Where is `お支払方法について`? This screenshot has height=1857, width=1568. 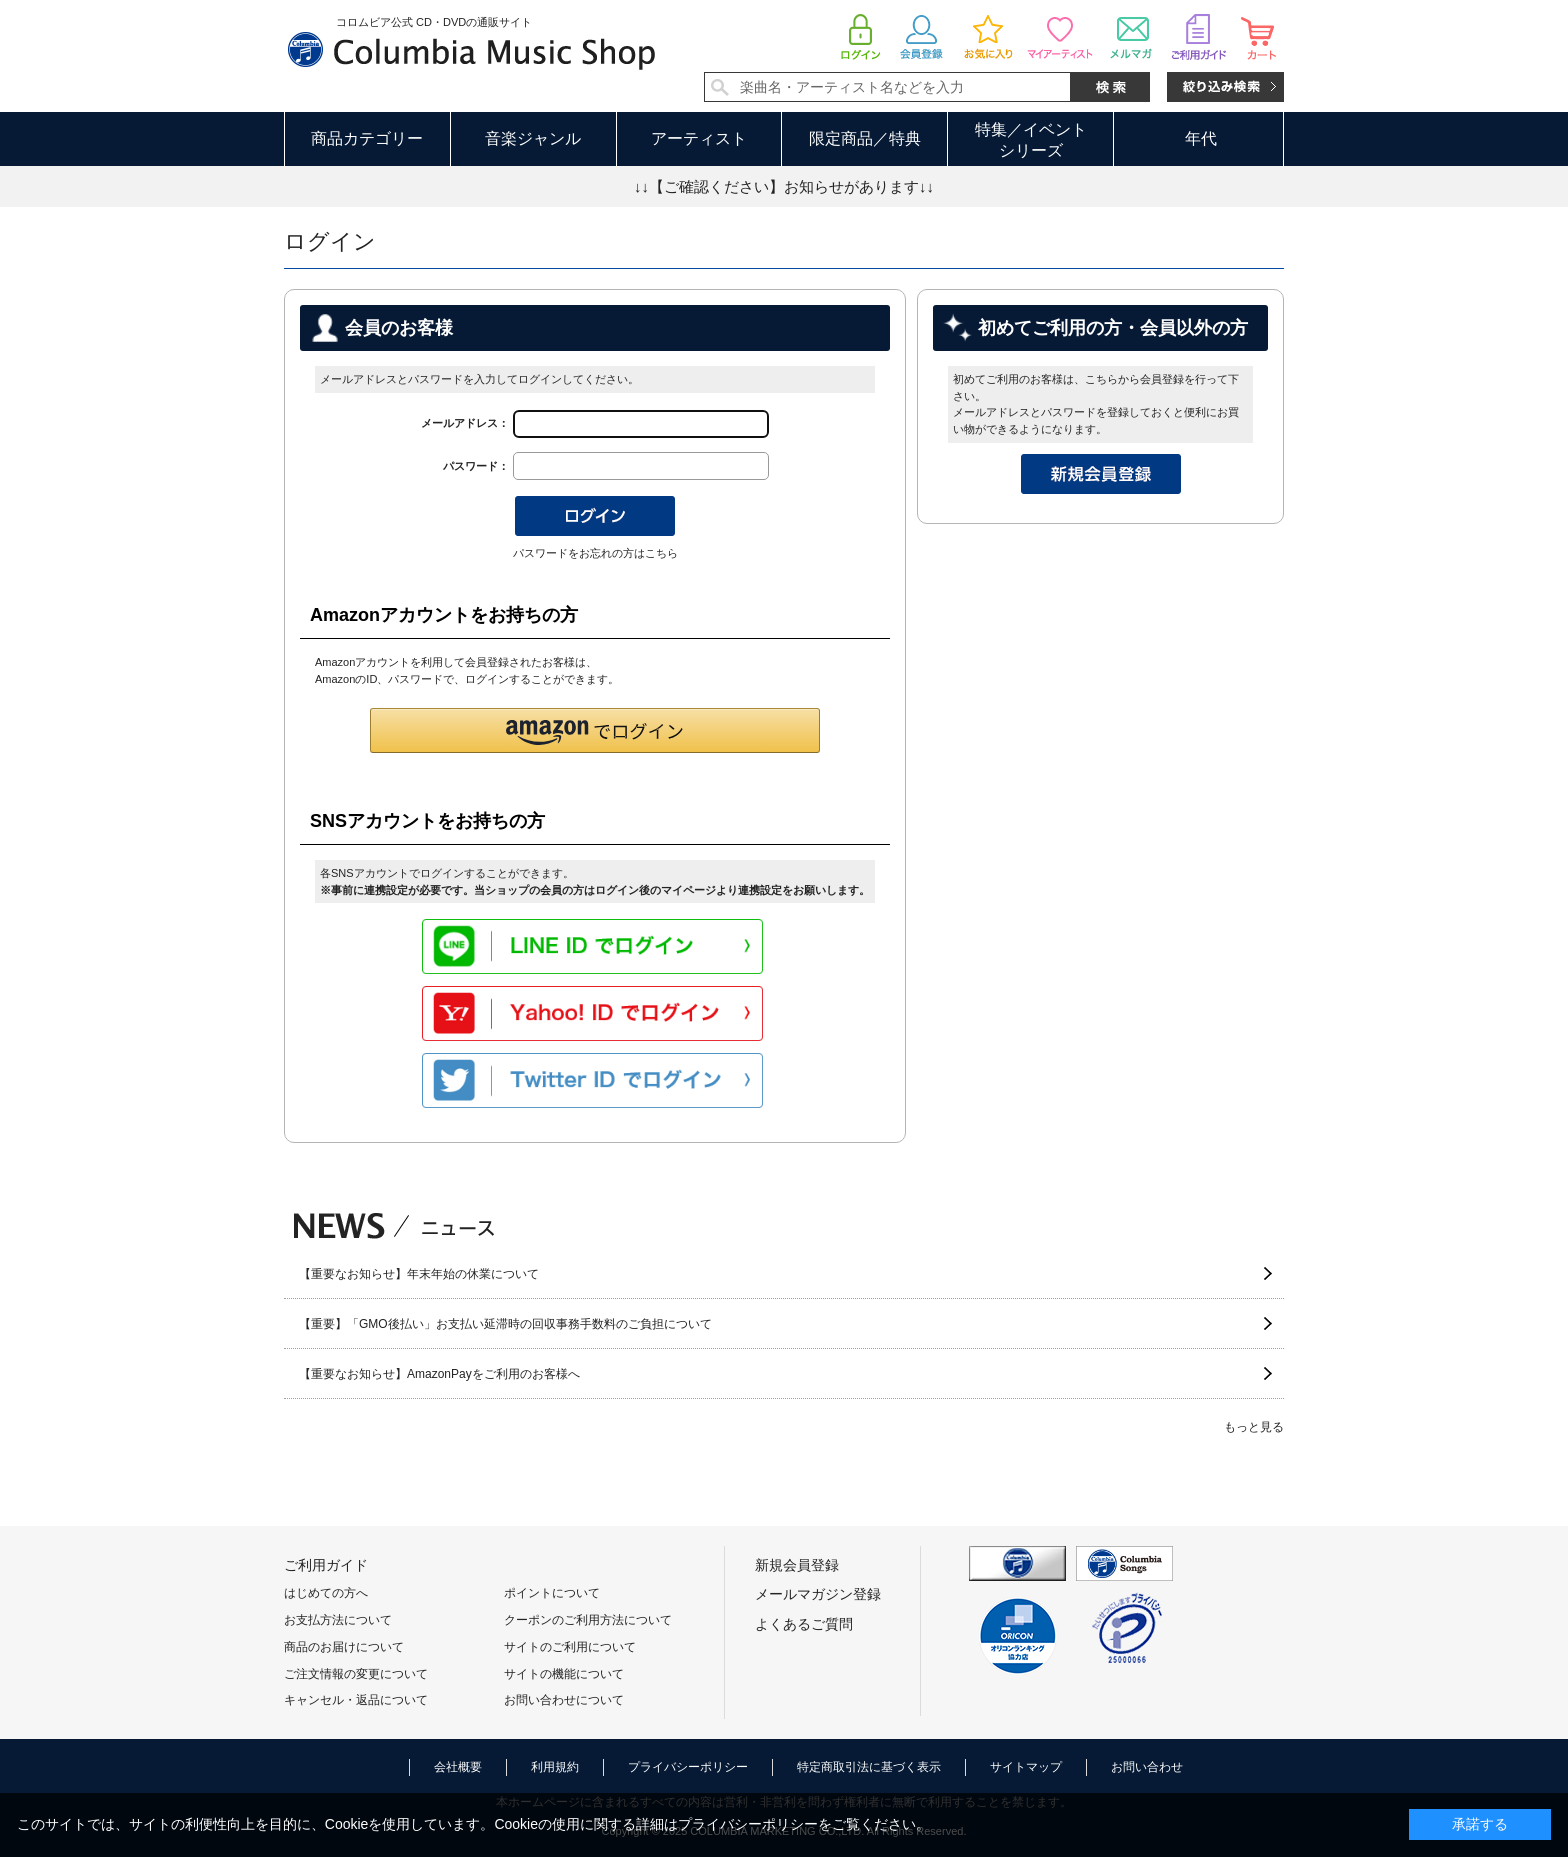 お支払方法について is located at coordinates (338, 1620).